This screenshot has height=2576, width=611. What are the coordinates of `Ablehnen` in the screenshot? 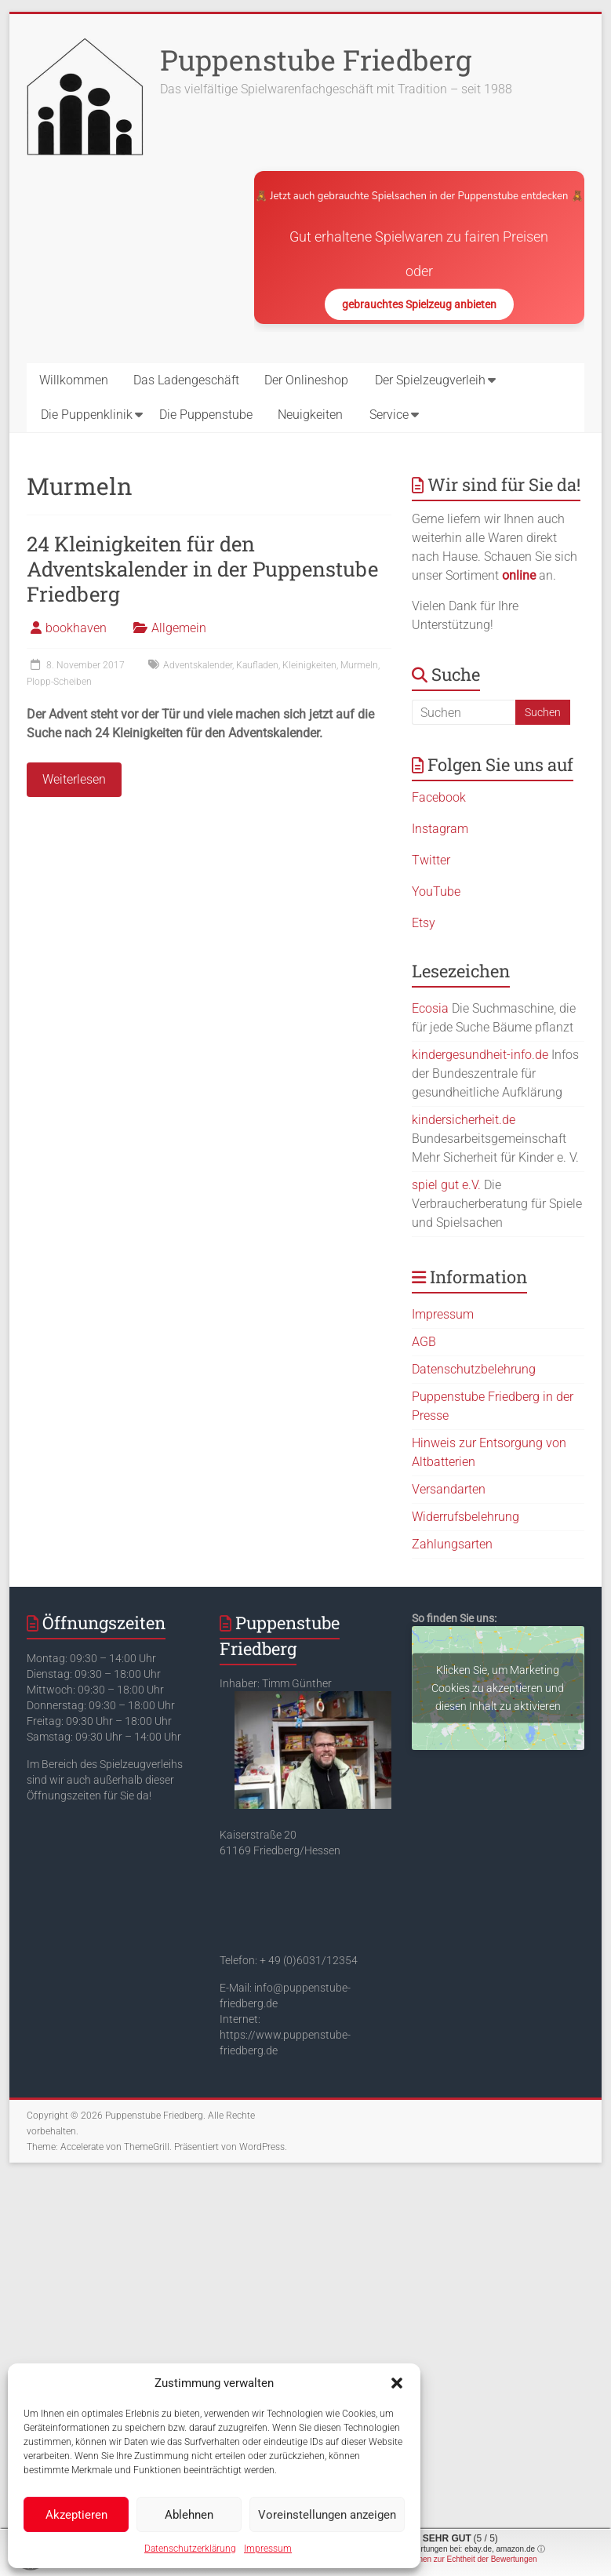 It's located at (189, 2515).